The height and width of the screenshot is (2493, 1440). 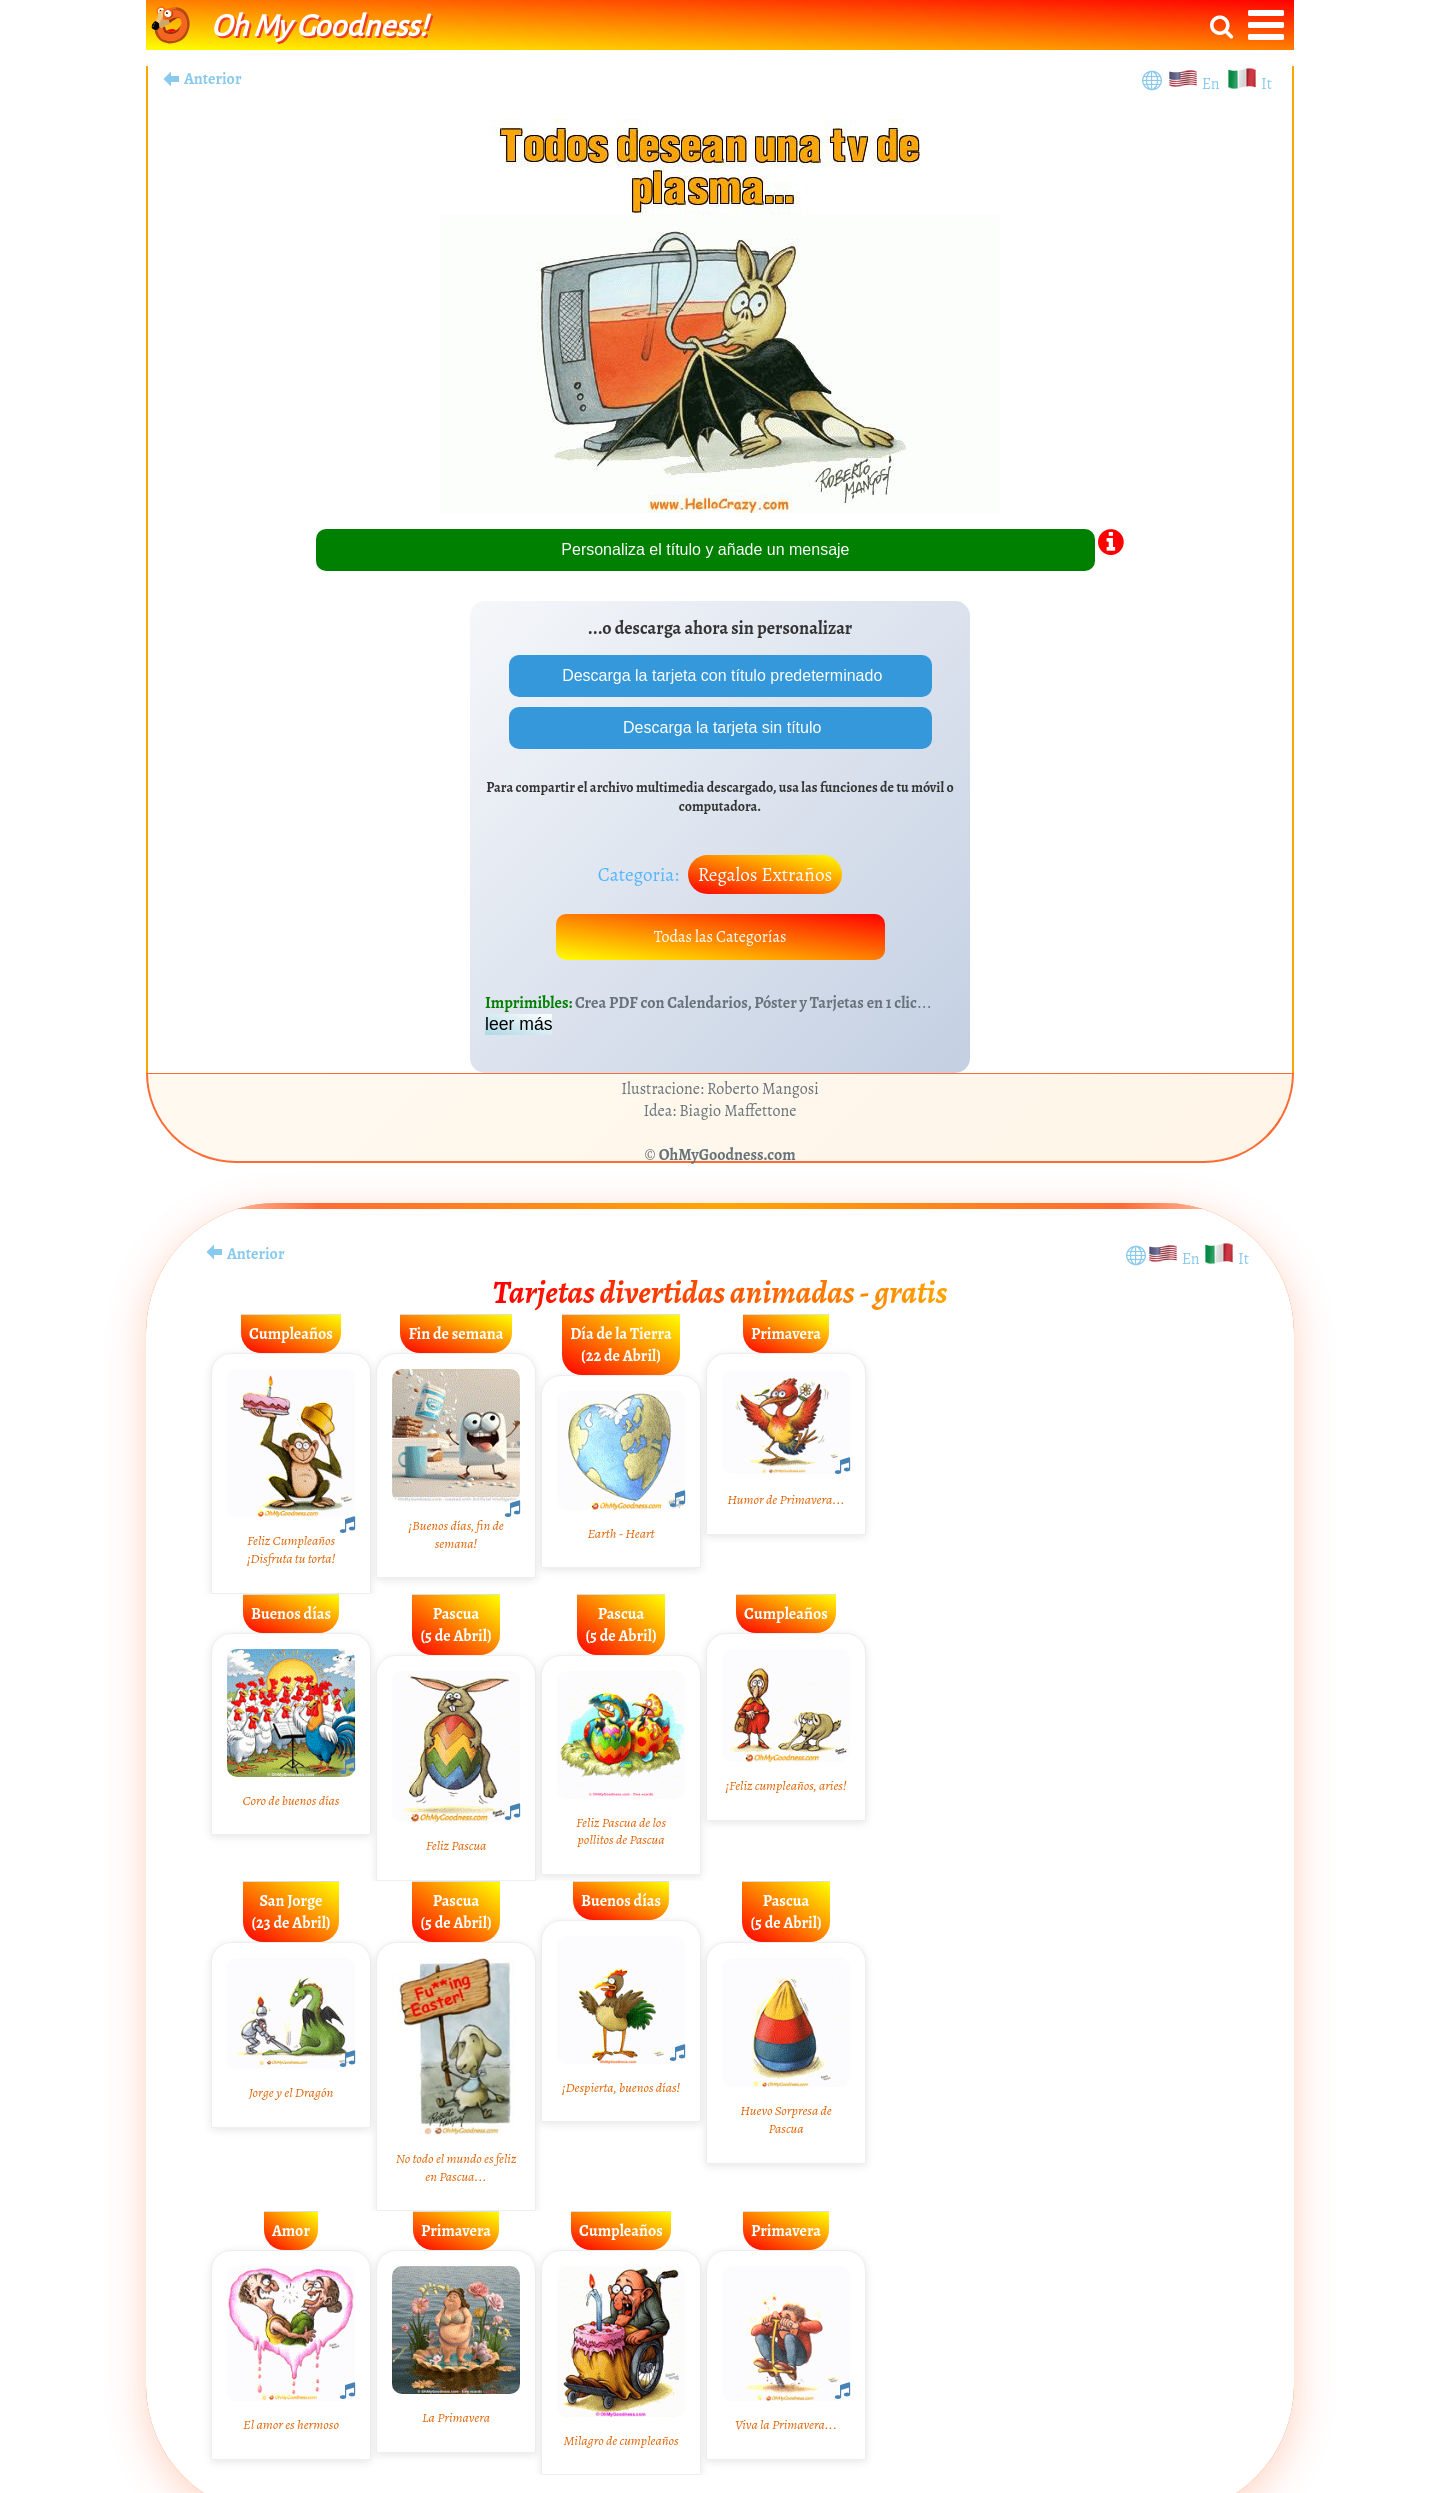 I want to click on Todas las Categorías, so click(x=720, y=937).